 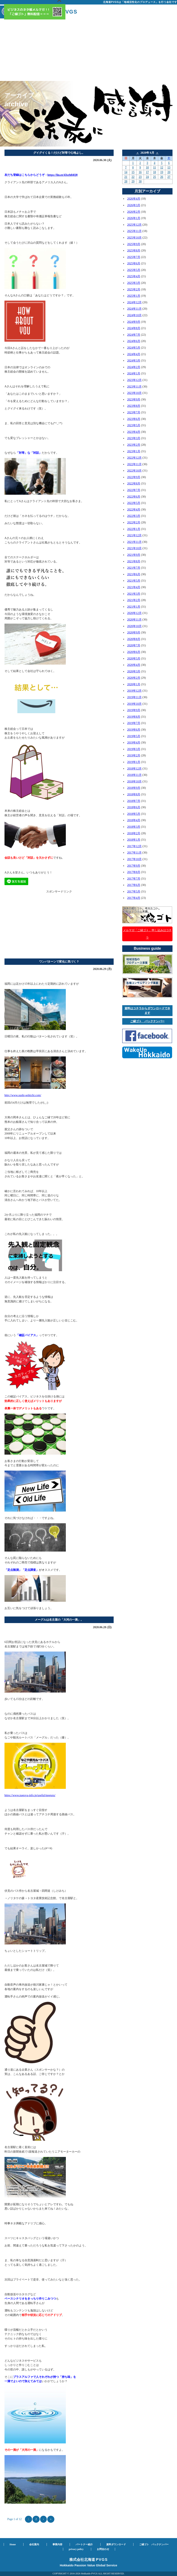 I want to click on 2022年10月, so click(x=134, y=470).